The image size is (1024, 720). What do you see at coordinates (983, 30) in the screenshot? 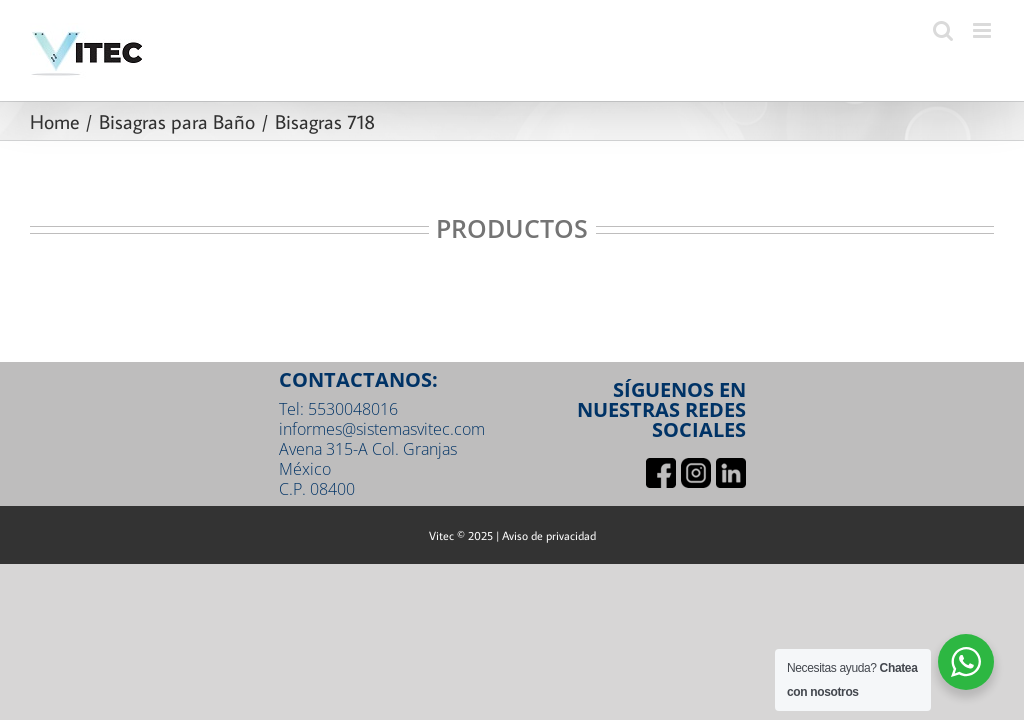
I see `[Toggle mobile menu]` at bounding box center [983, 30].